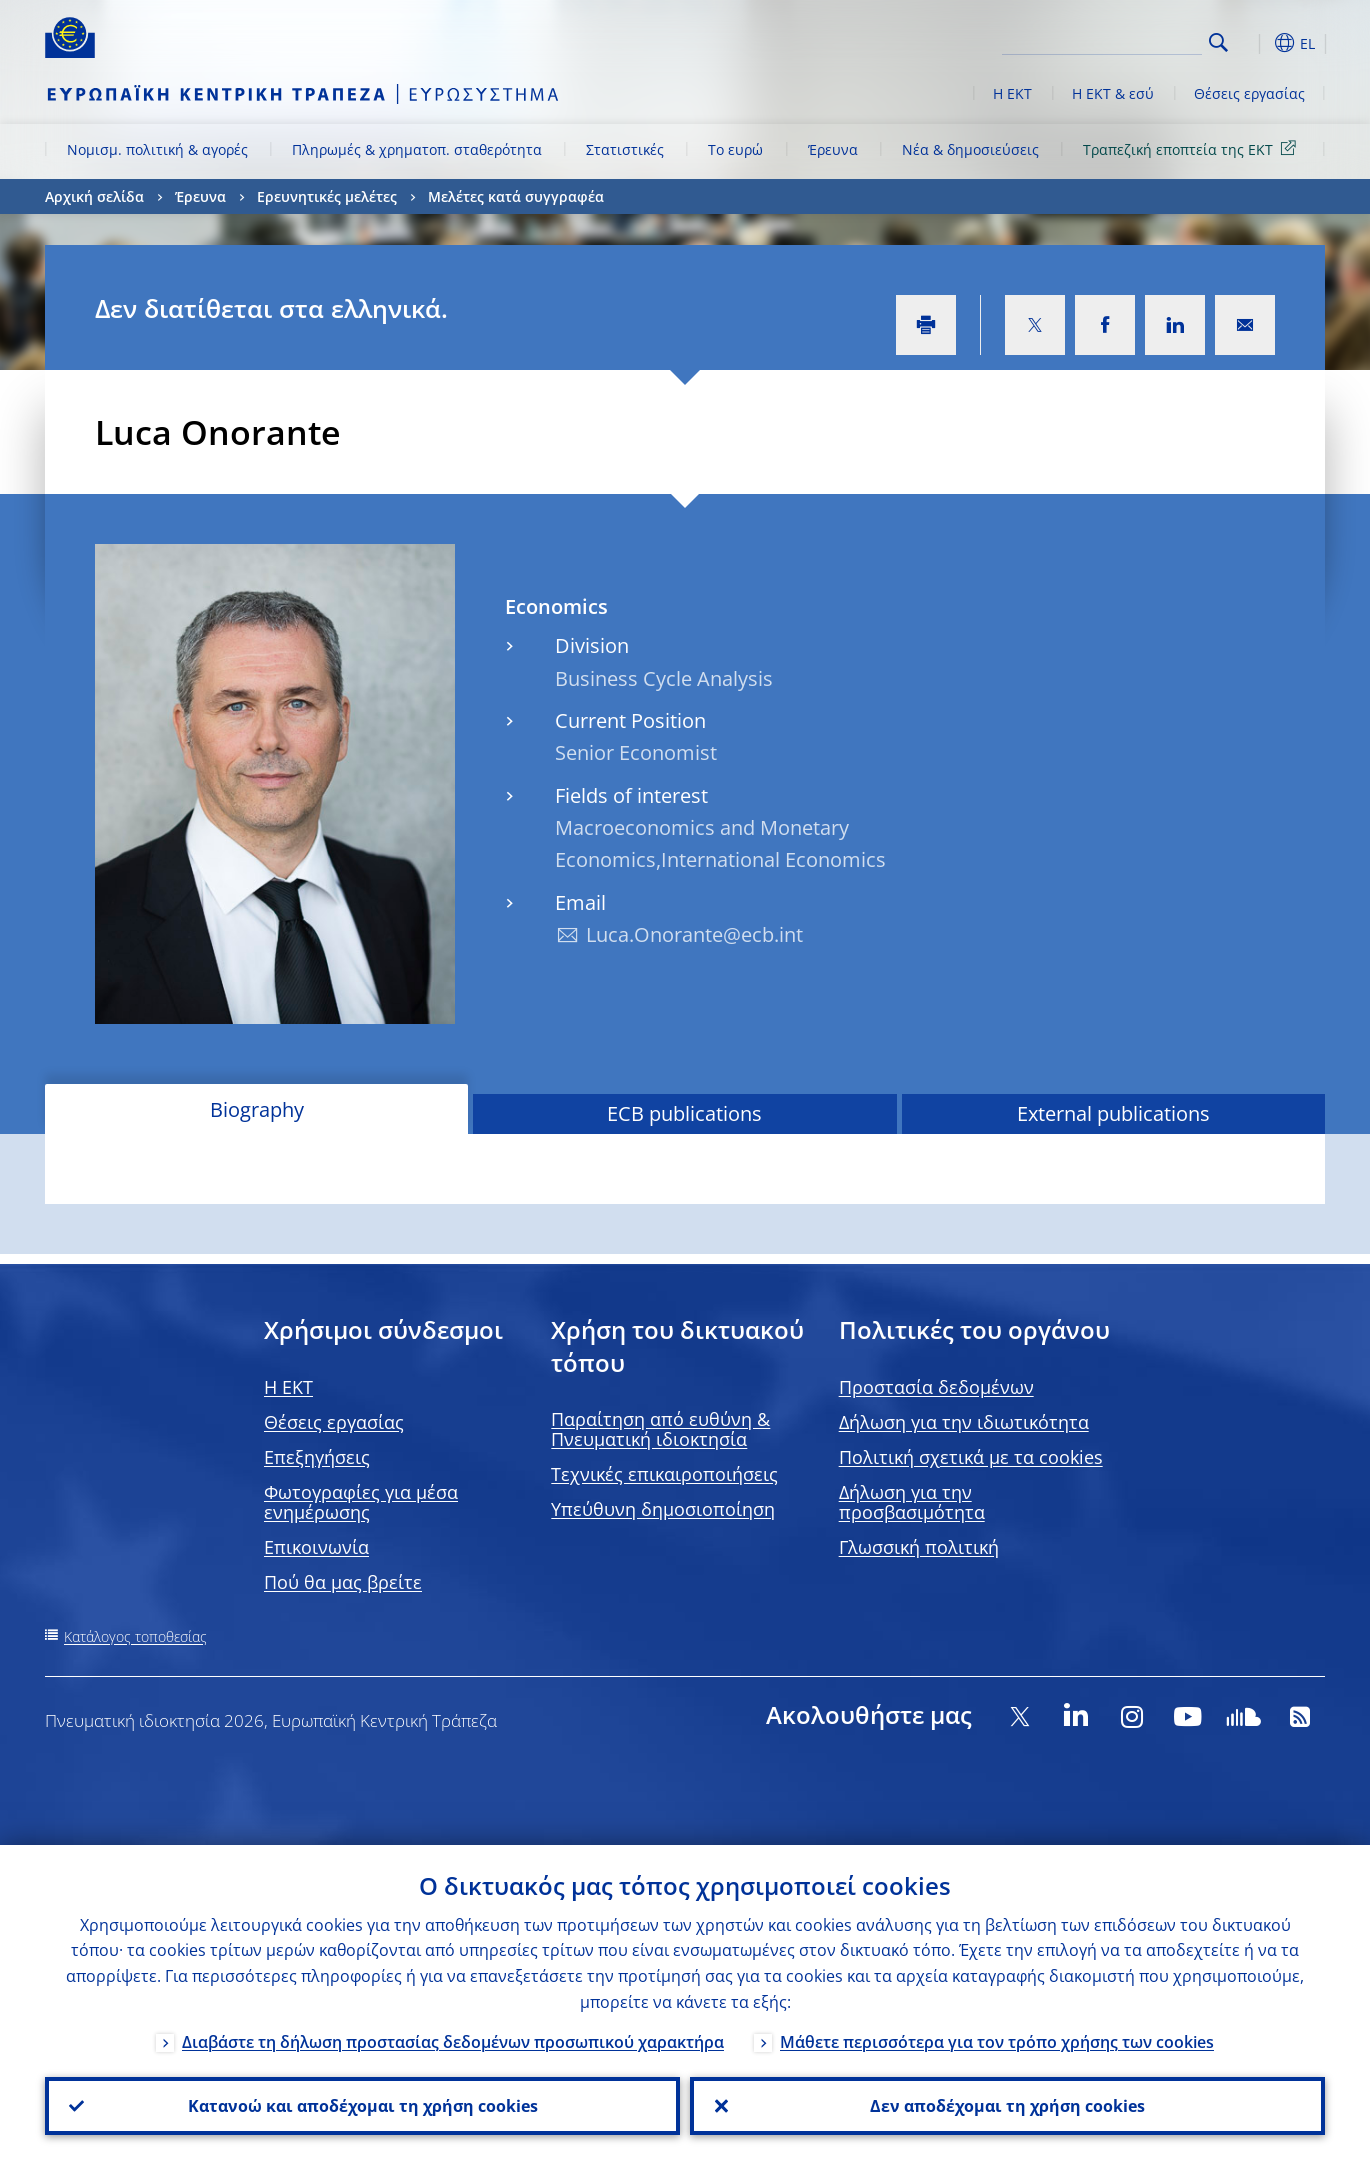 The width and height of the screenshot is (1370, 2165). I want to click on Το ευρώ, so click(735, 149).